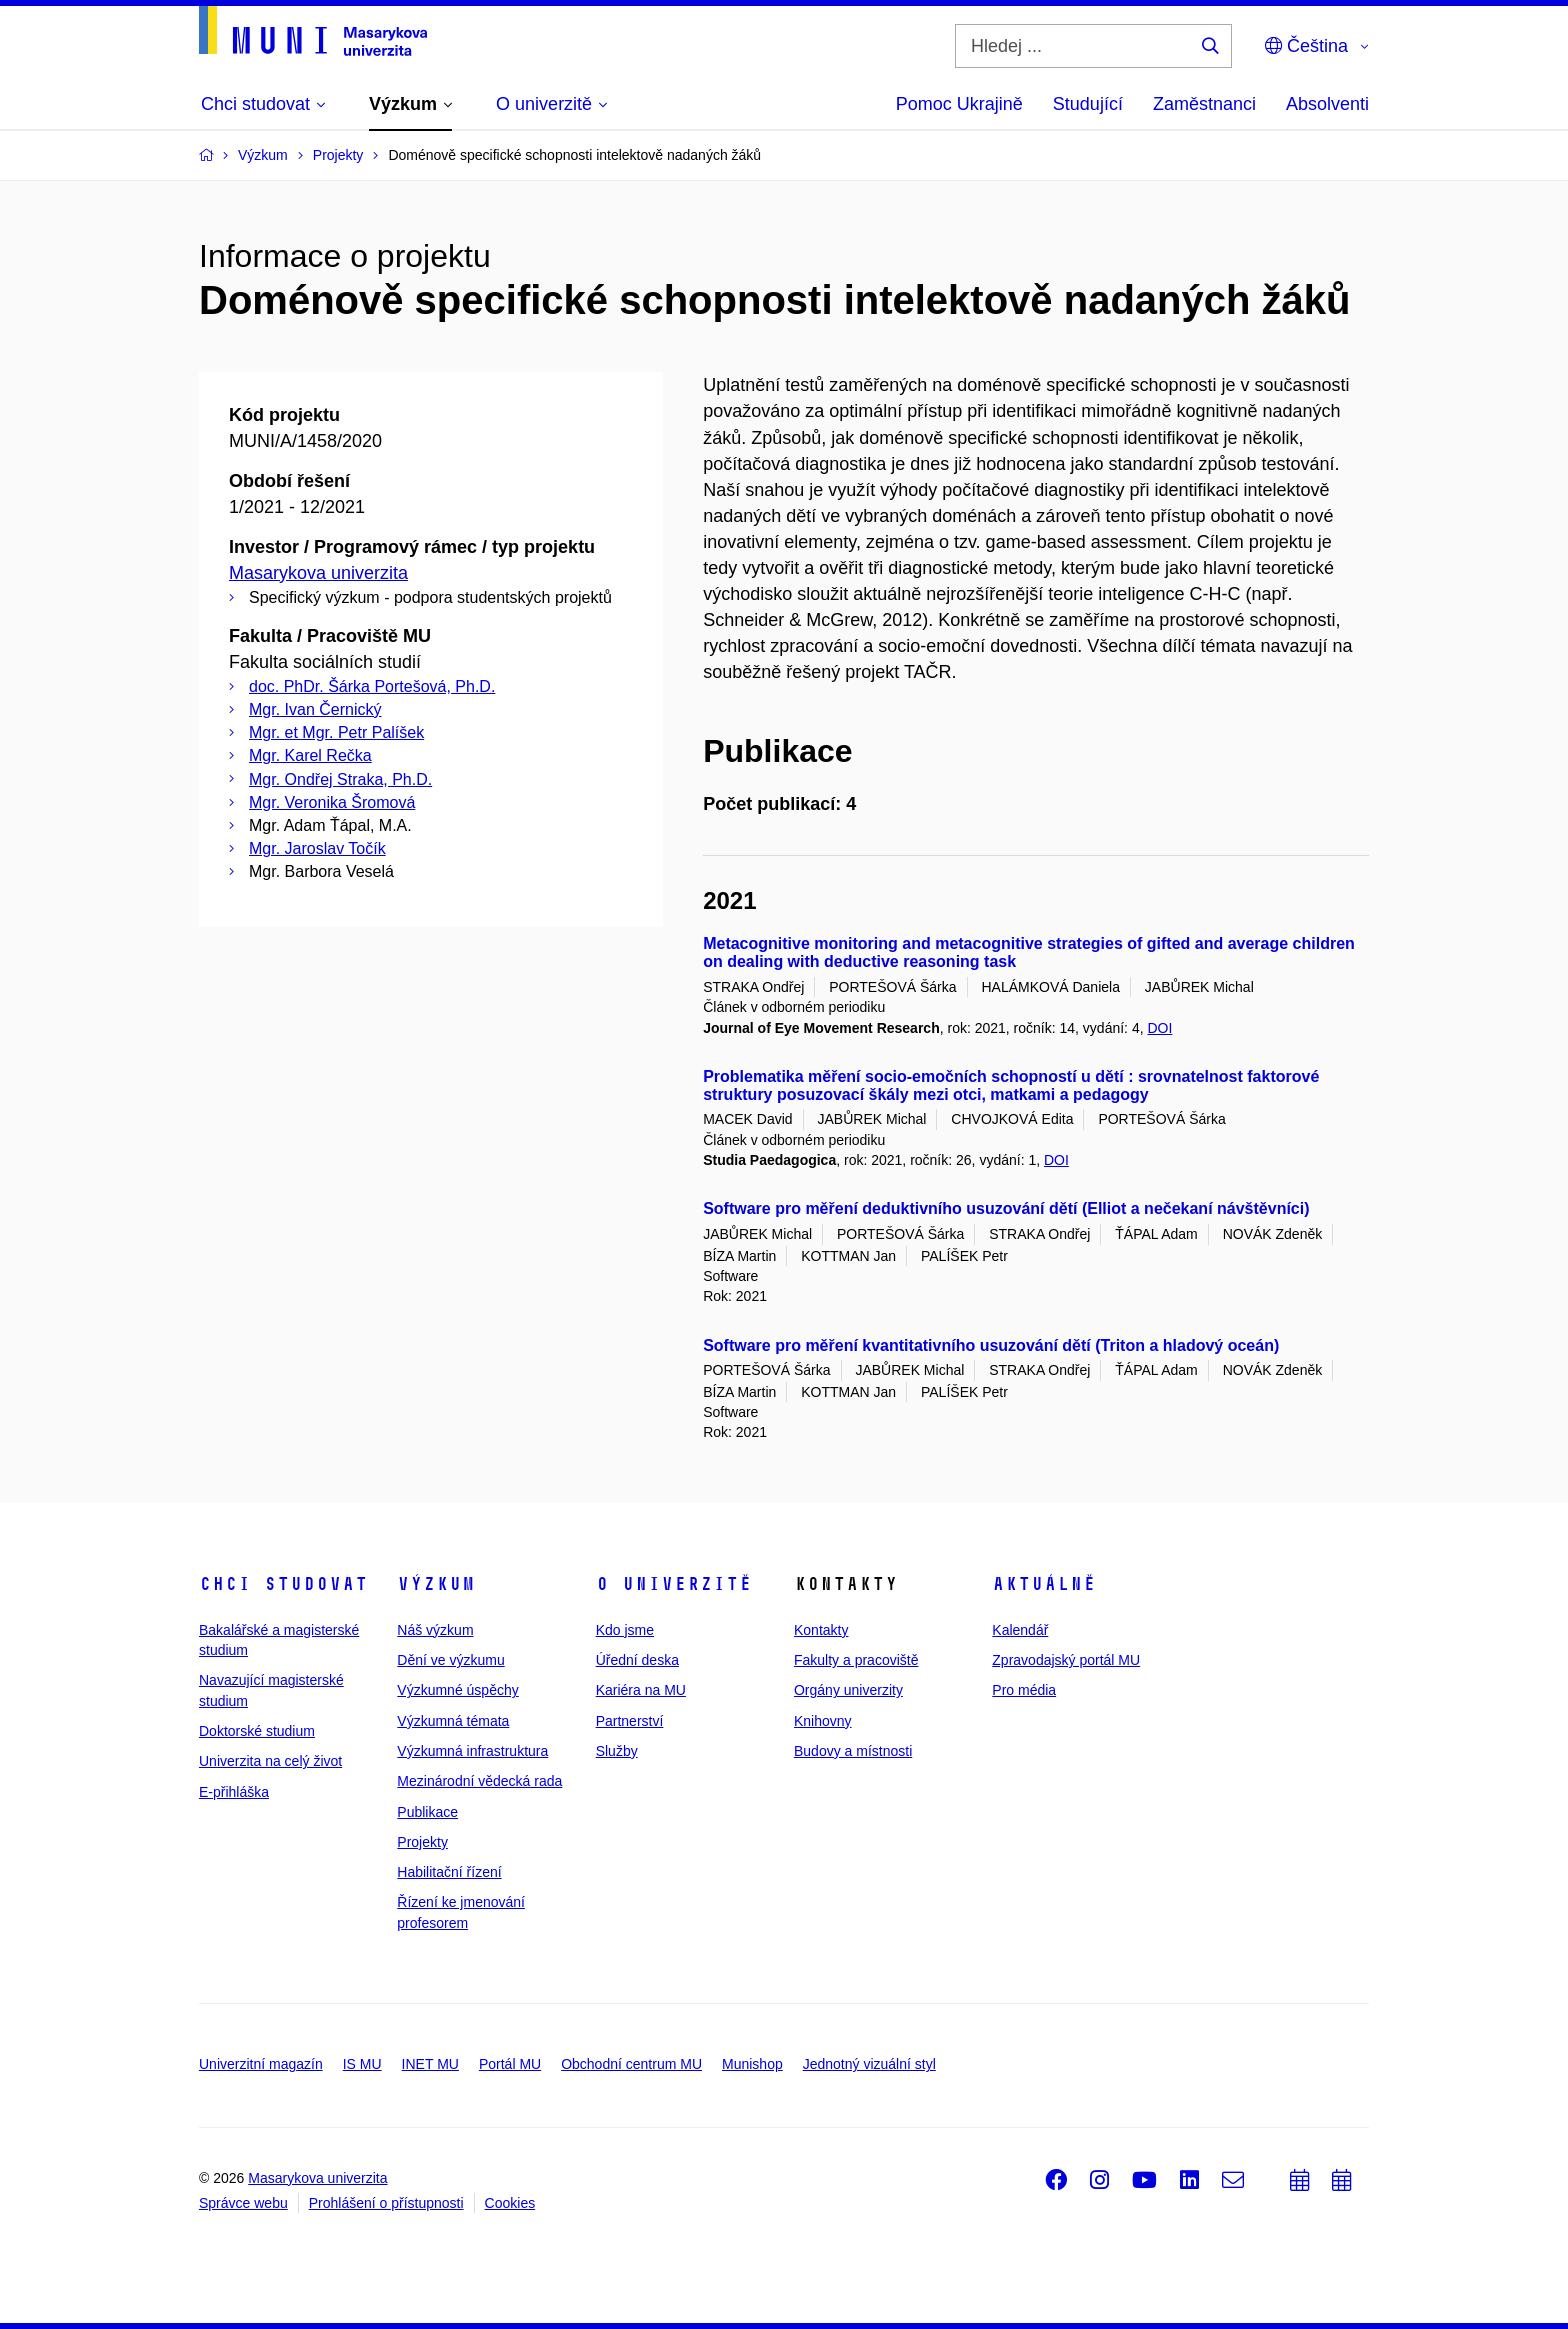  I want to click on Budovy a místnosti, so click(853, 1751).